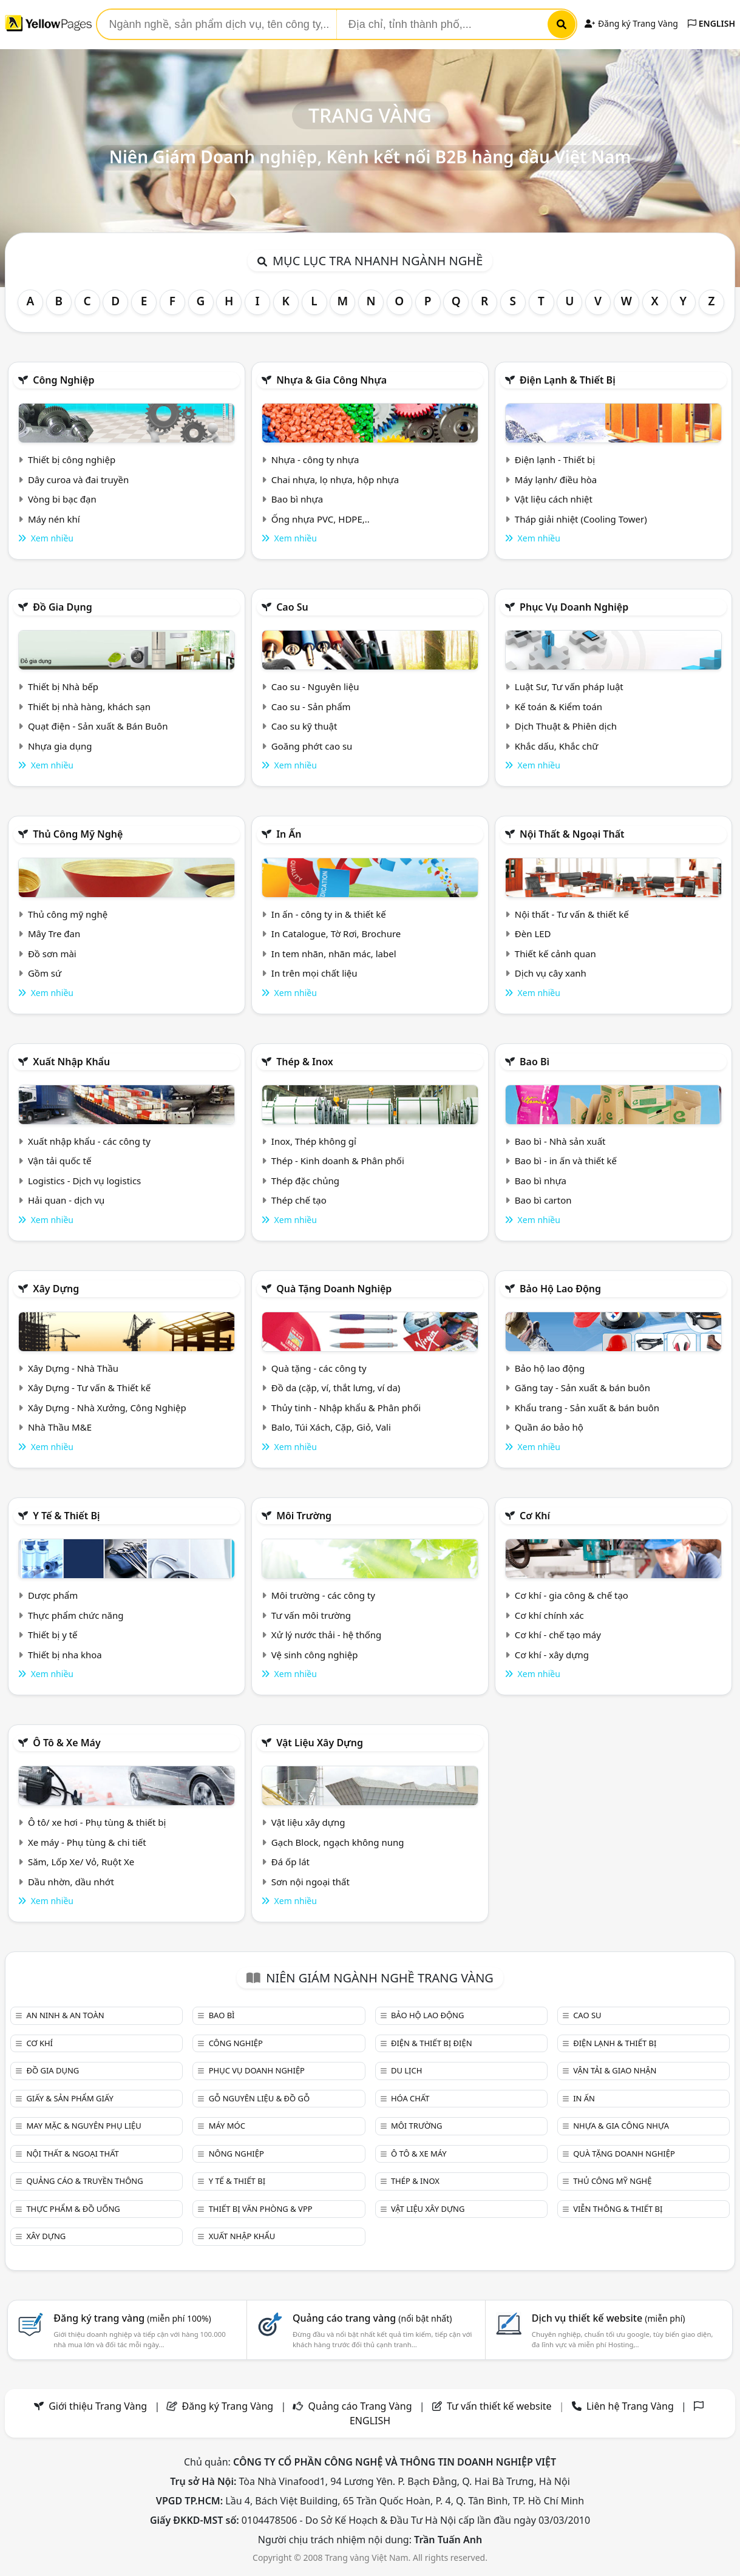 This screenshot has width=740, height=2576. What do you see at coordinates (569, 686) in the screenshot?
I see `Luật Sư, Tư vấn pháp luật` at bounding box center [569, 686].